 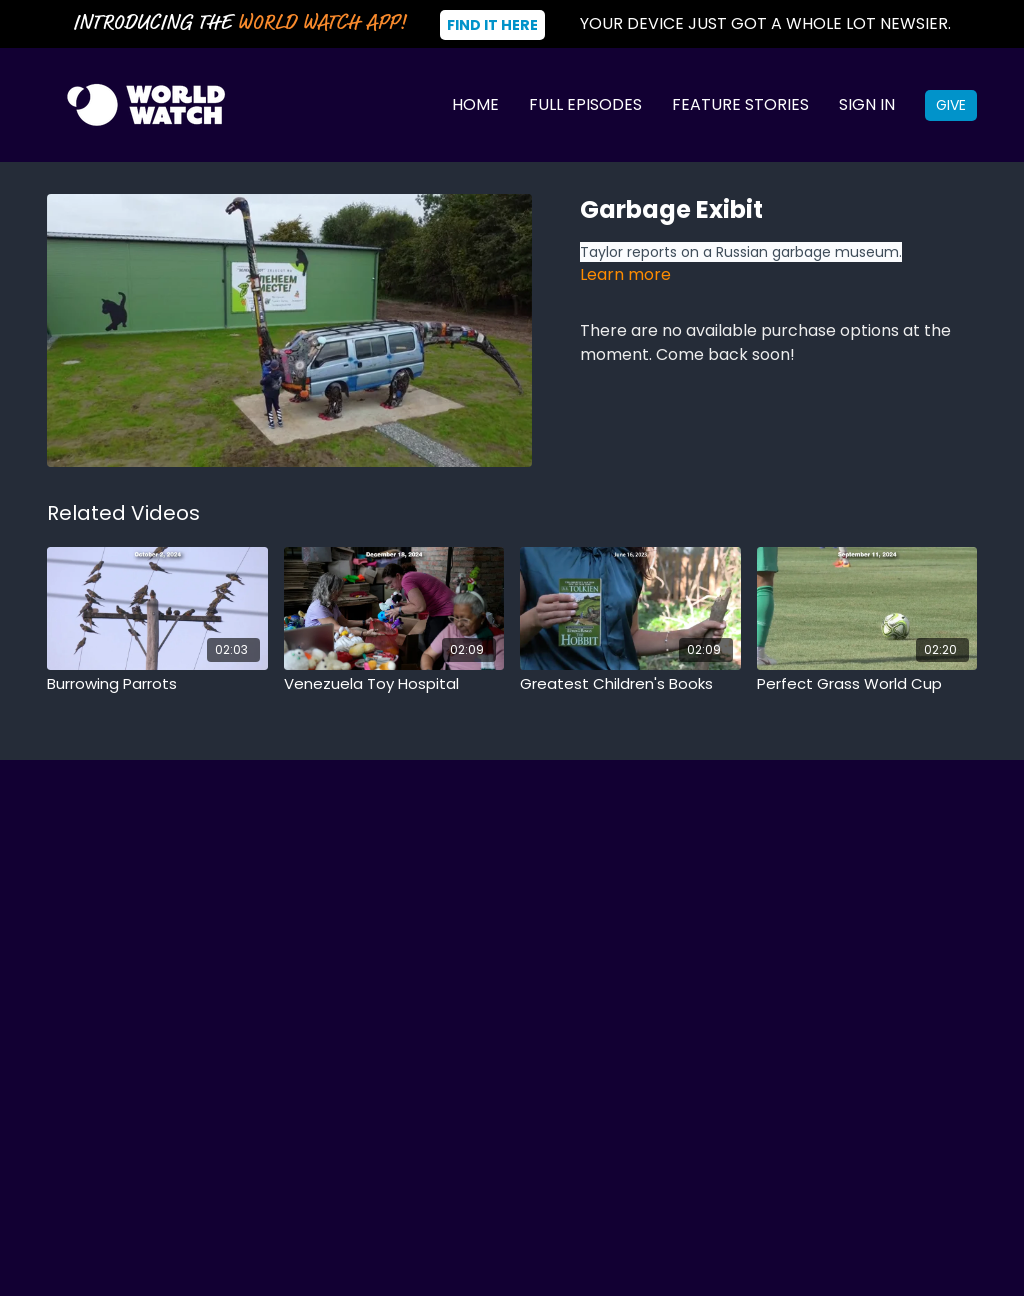 I want to click on Give, so click(x=951, y=105).